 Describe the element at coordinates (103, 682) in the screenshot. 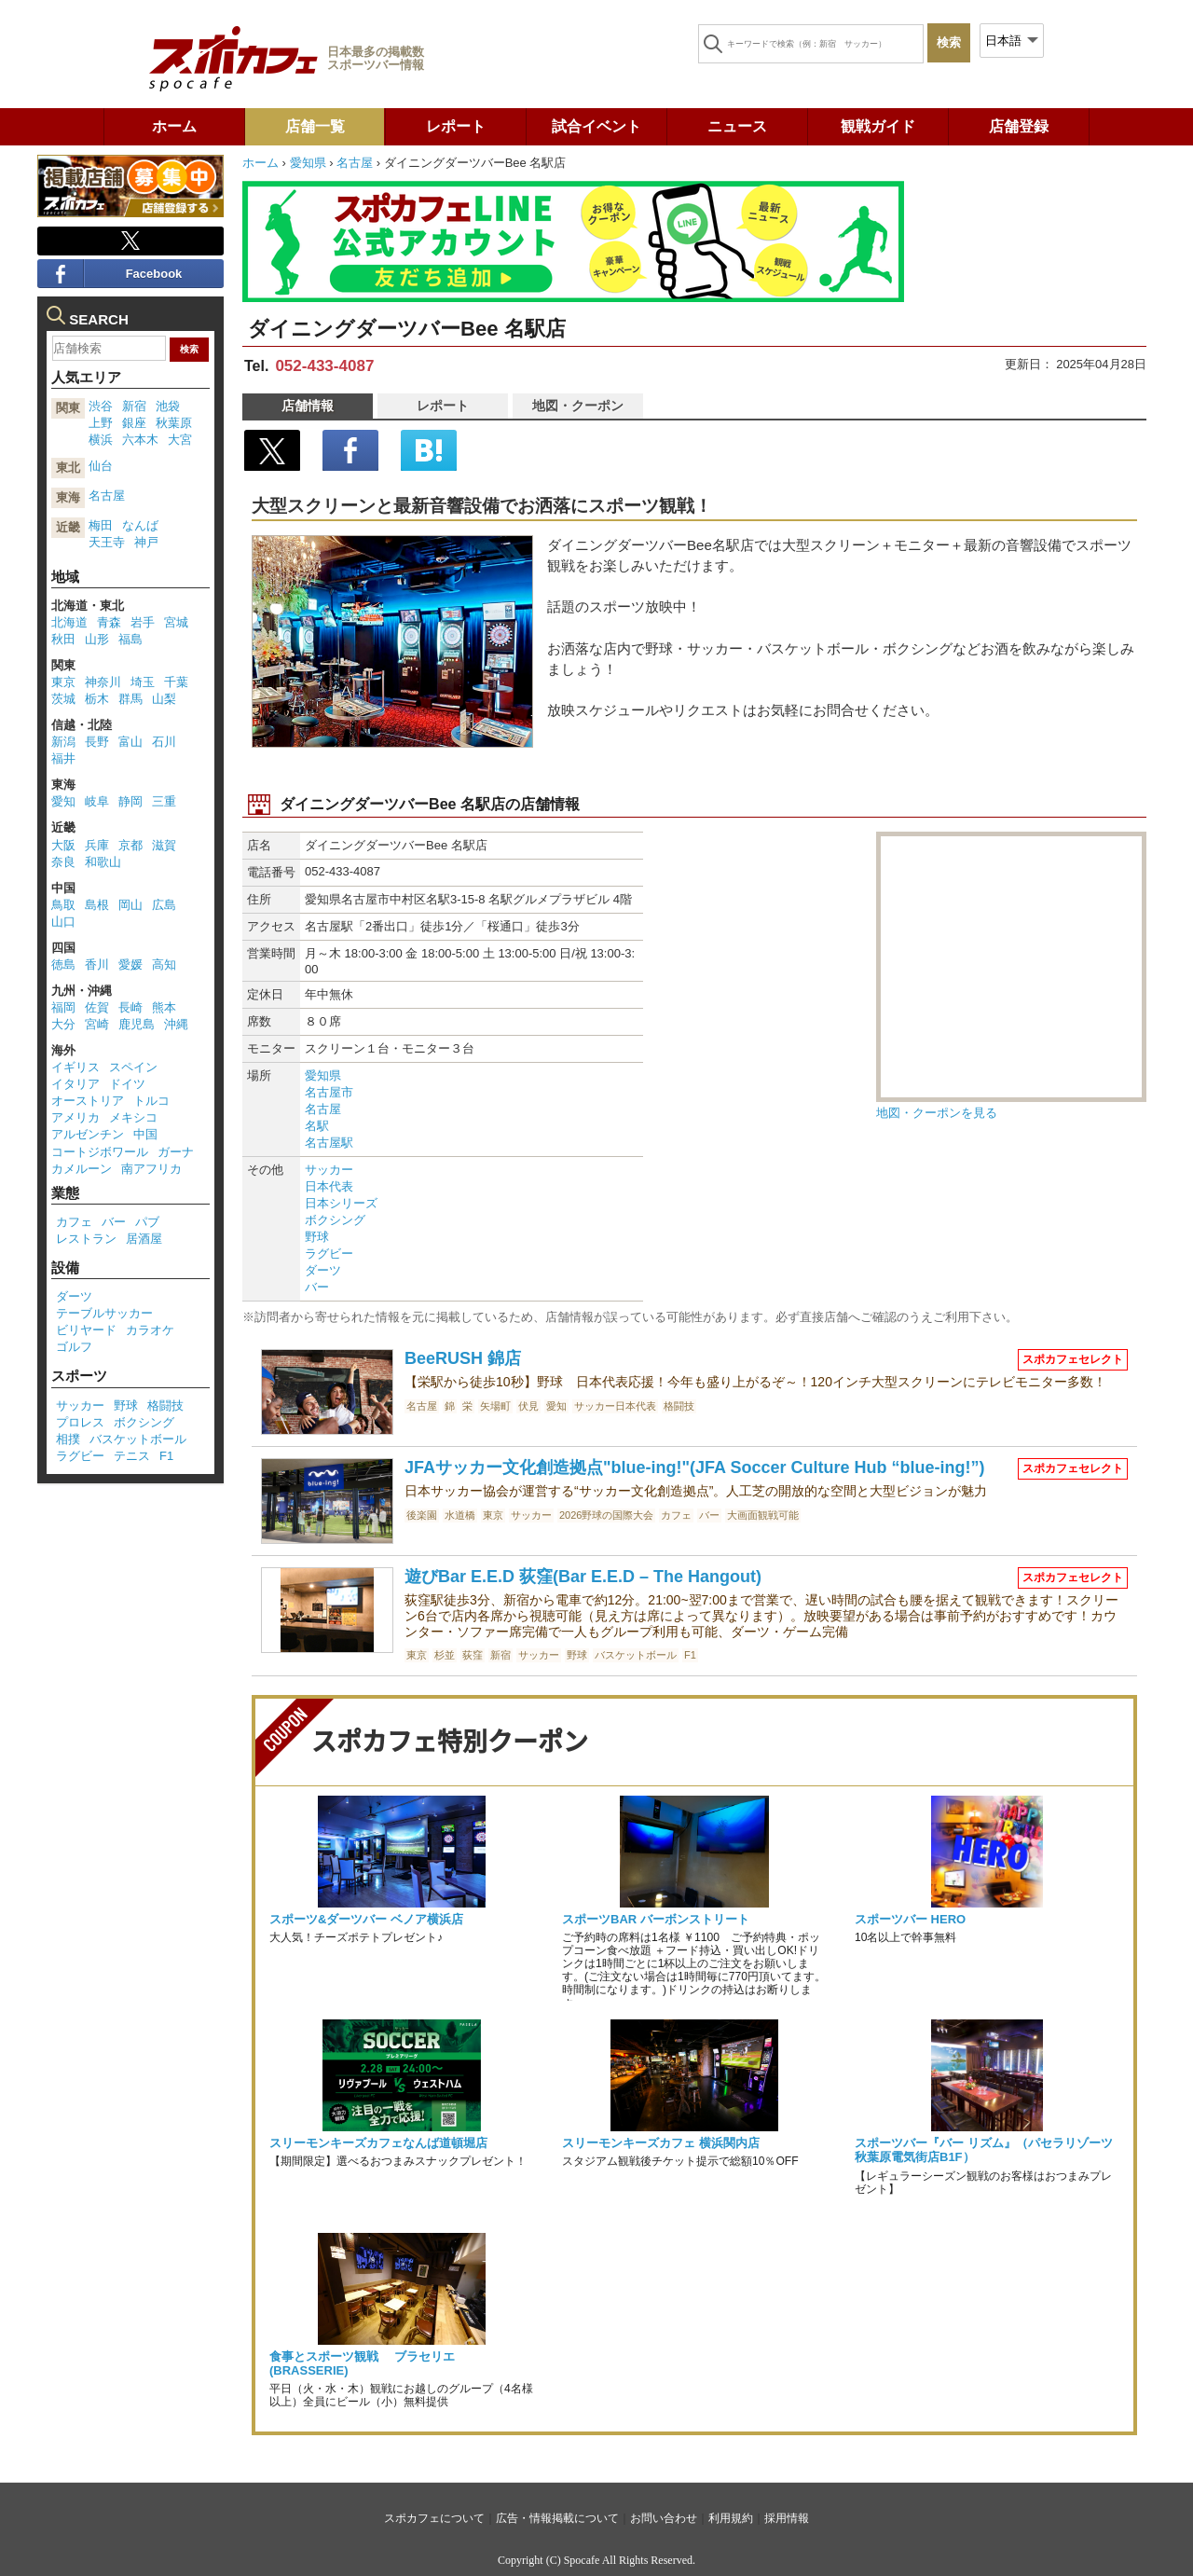

I see `神奈川` at that location.